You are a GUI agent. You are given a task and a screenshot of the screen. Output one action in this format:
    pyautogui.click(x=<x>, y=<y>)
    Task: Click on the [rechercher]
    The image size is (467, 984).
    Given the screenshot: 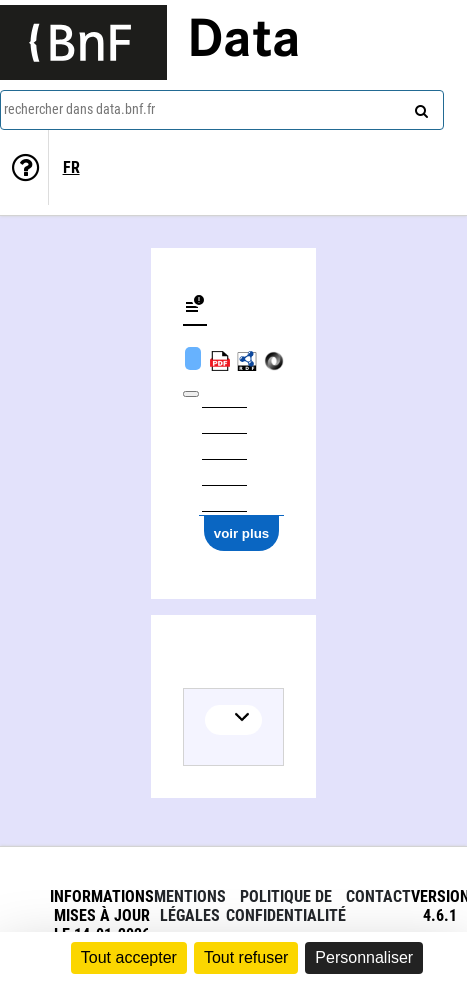 What is the action you would take?
    pyautogui.click(x=419, y=107)
    